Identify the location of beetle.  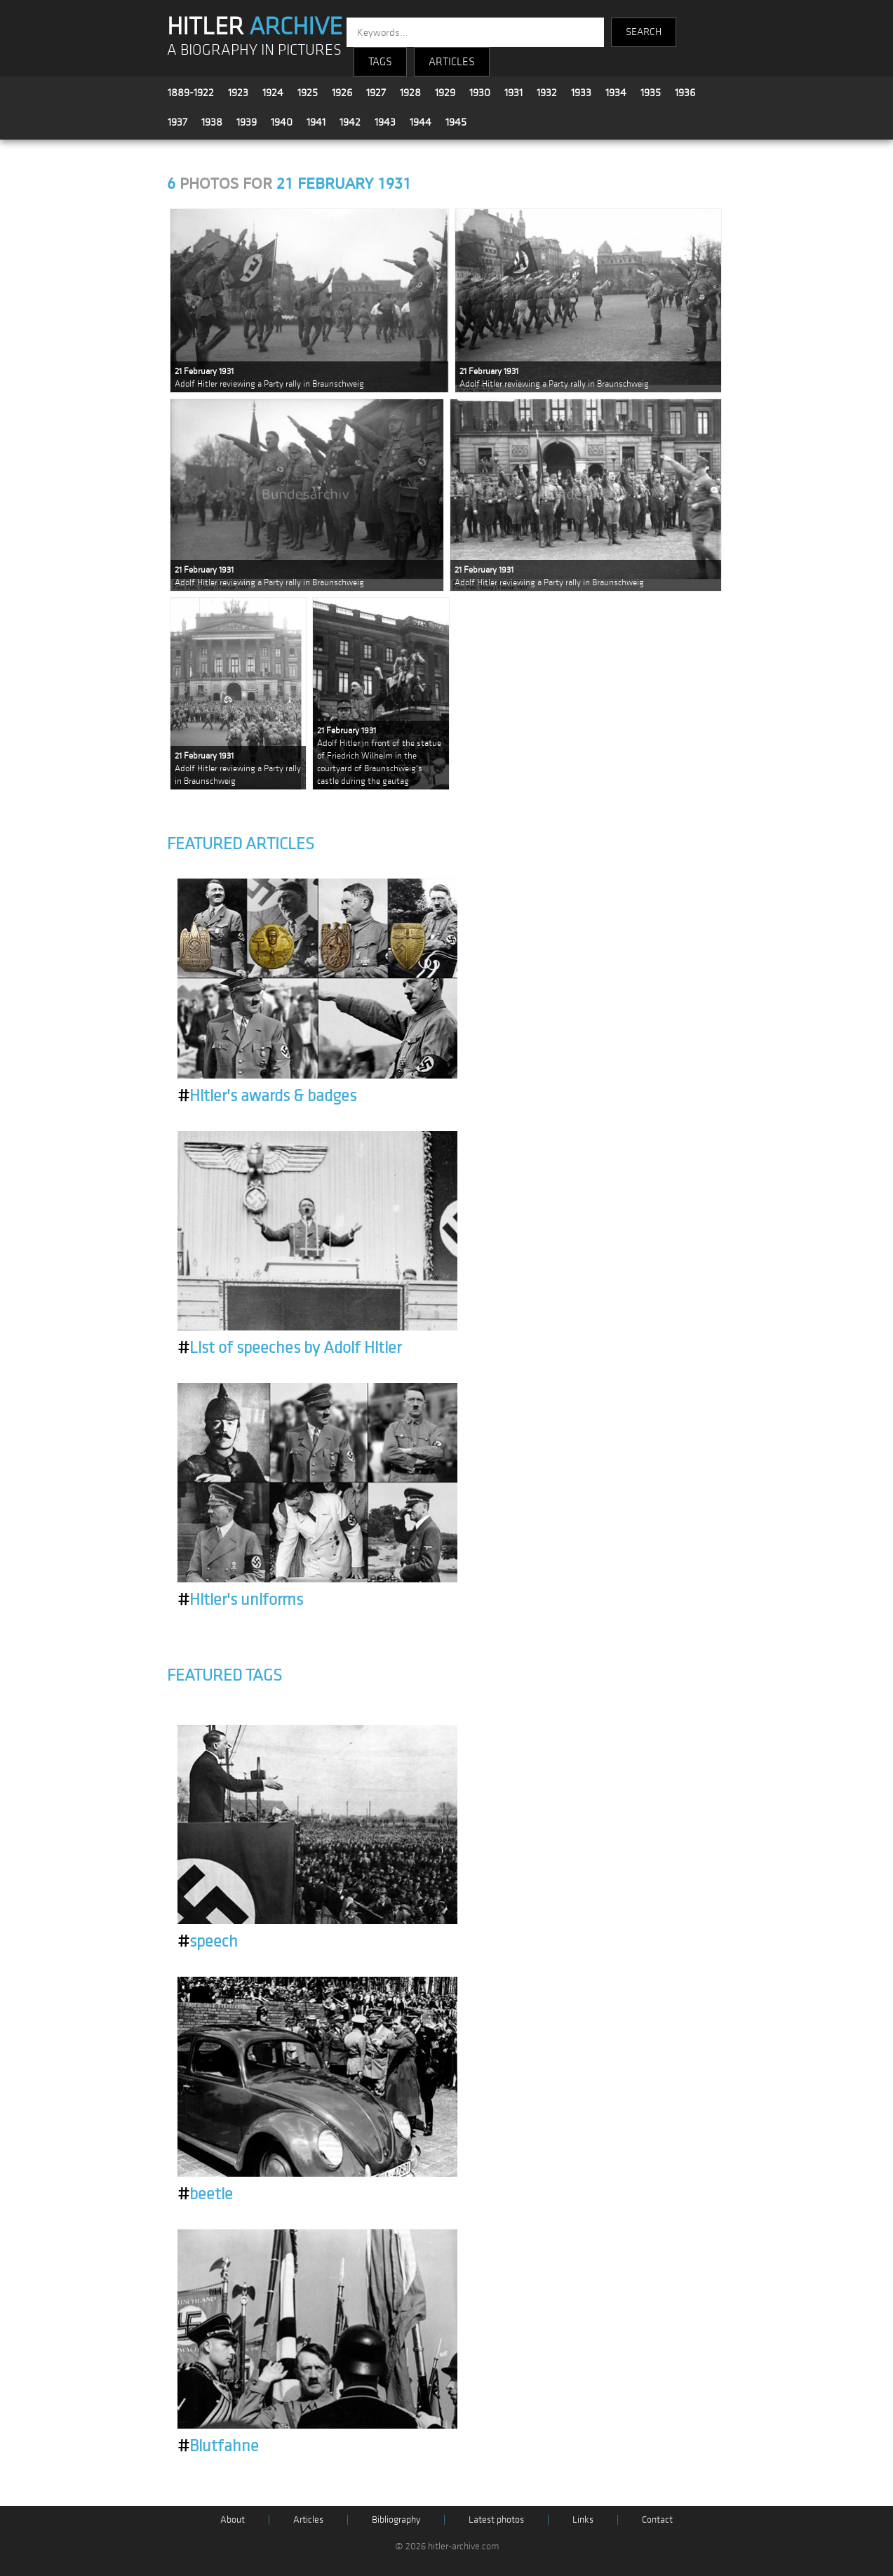
(205, 2194).